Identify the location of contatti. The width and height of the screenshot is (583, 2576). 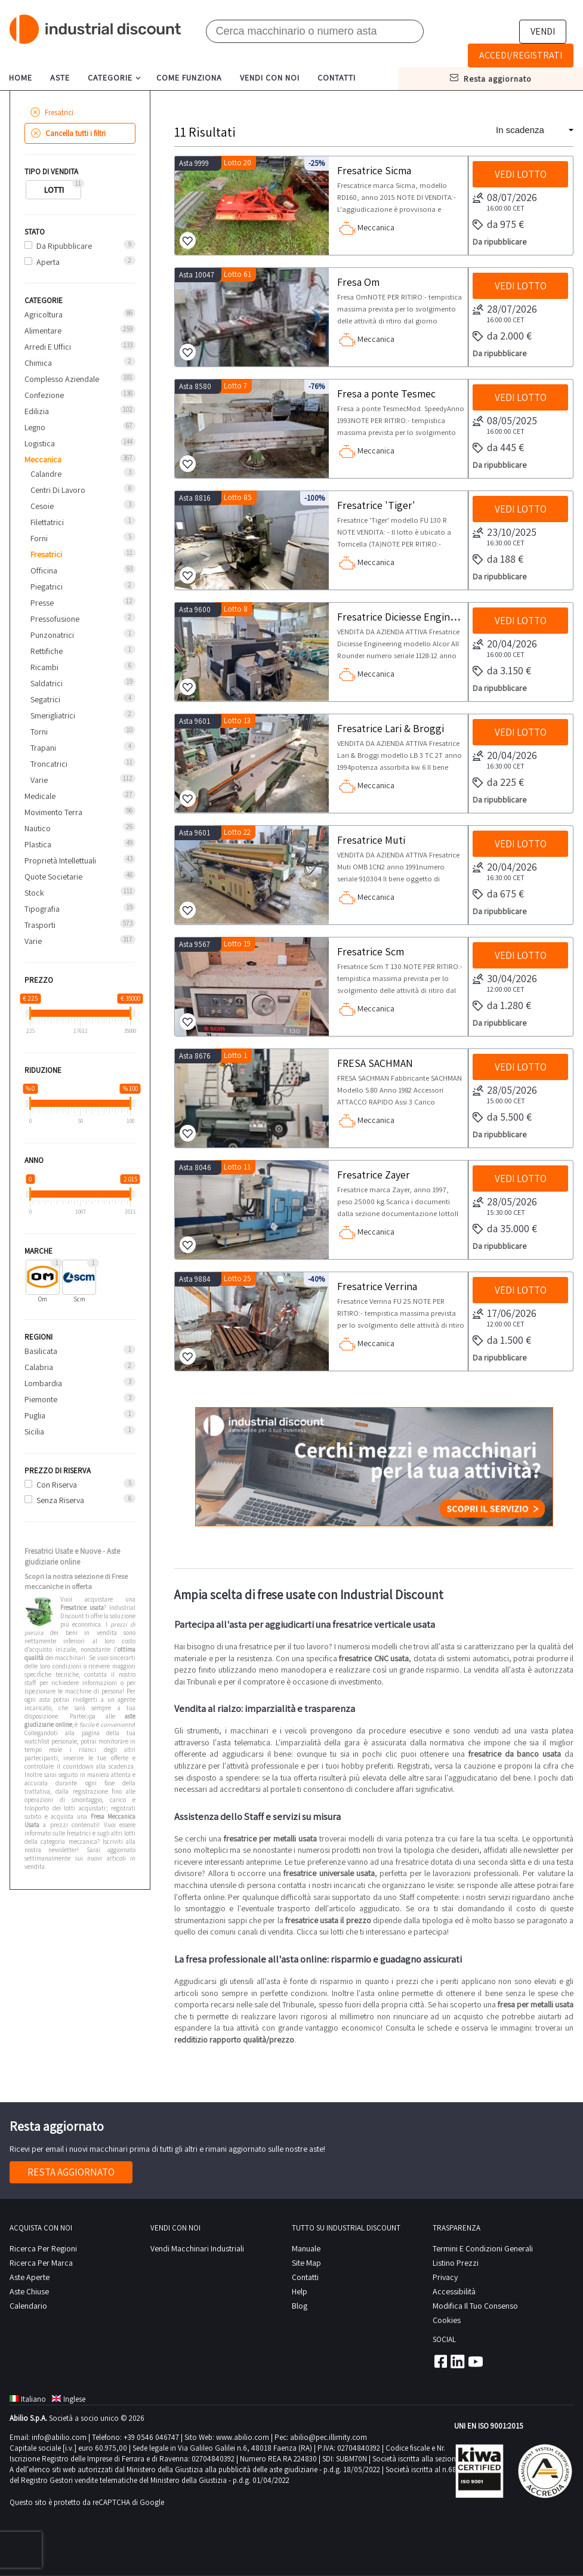
(336, 77).